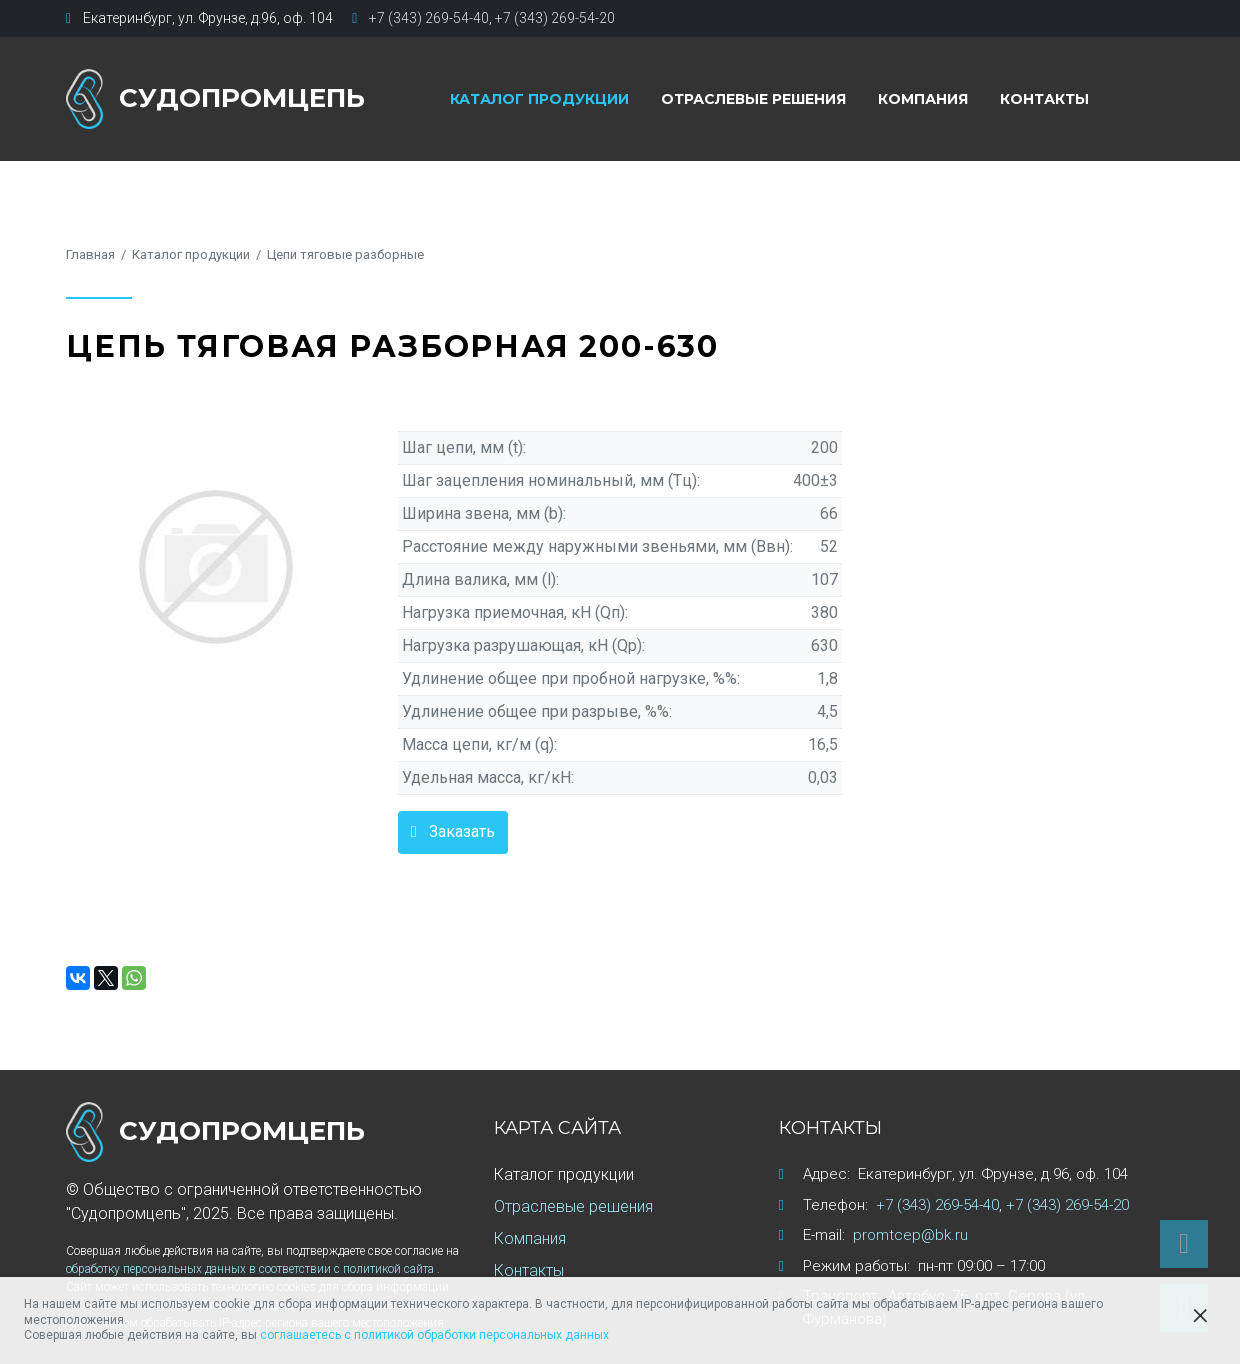 This screenshot has height=1364, width=1240. Describe the element at coordinates (1044, 99) in the screenshot. I see `Контакты` at that location.